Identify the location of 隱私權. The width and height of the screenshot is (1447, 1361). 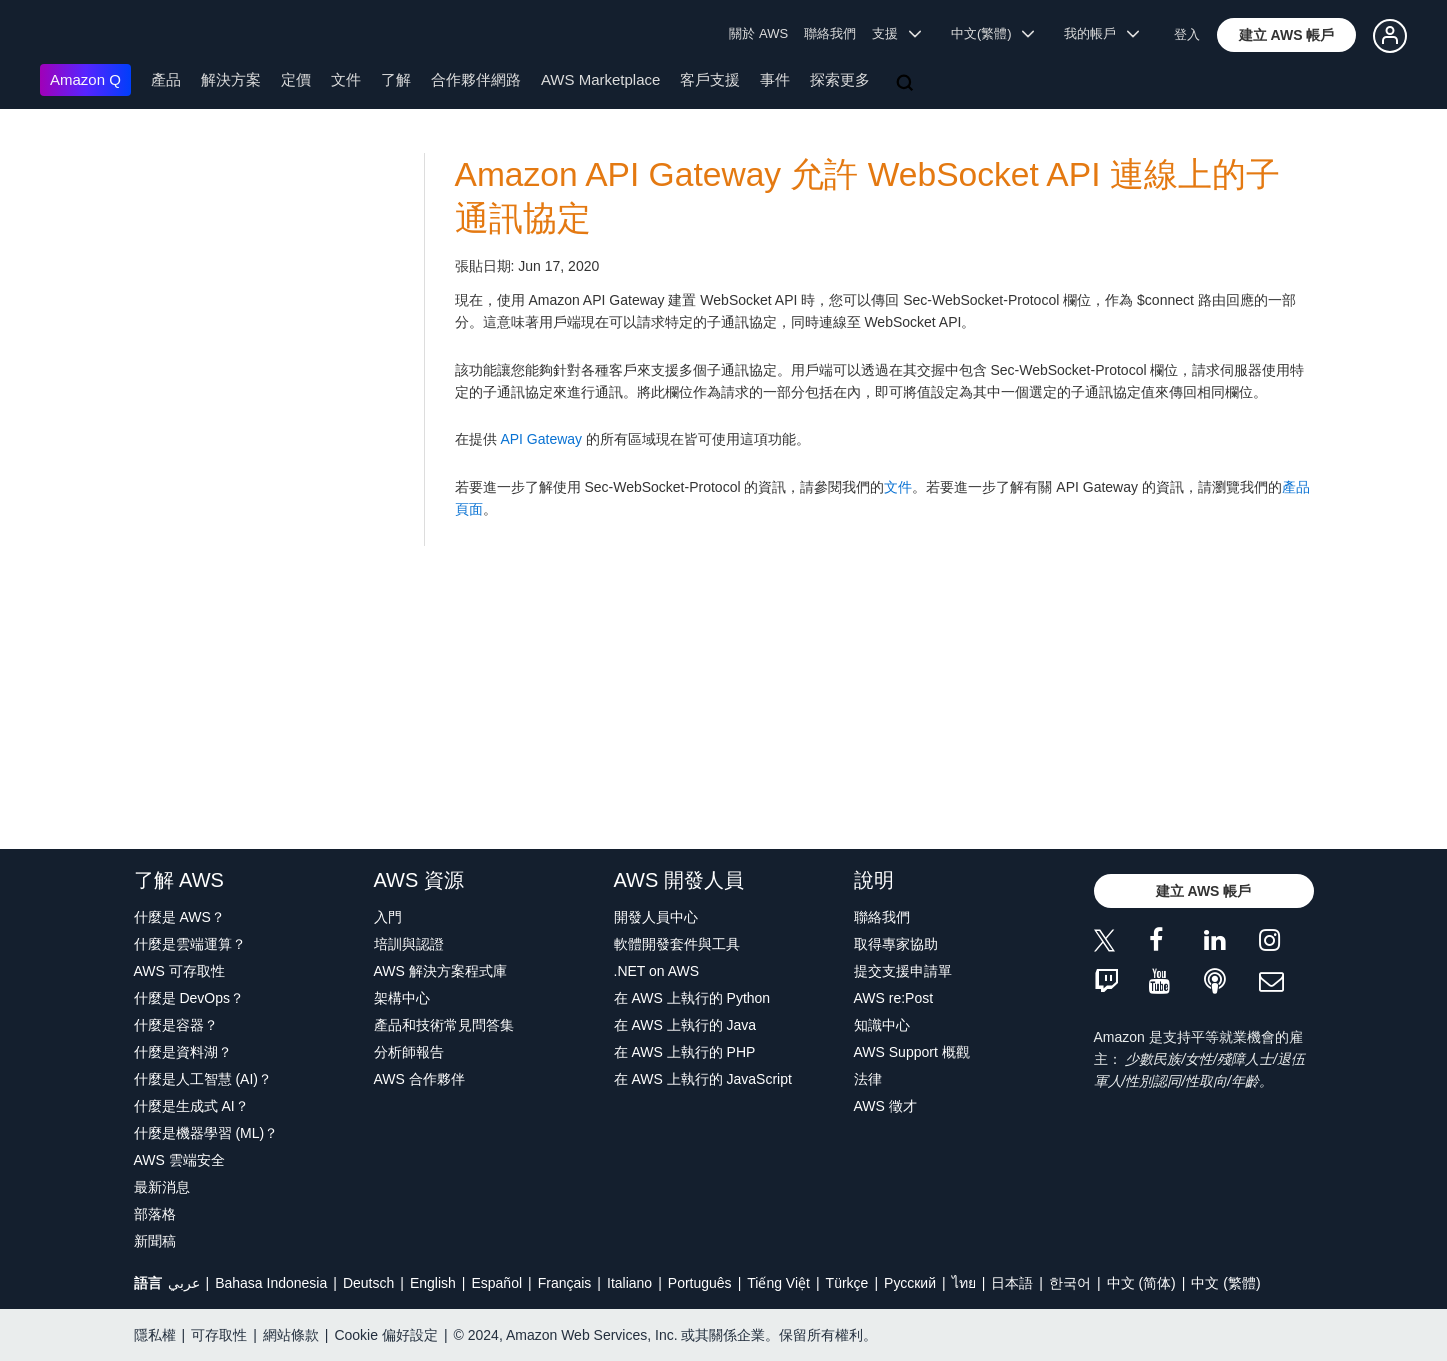
(155, 1335).